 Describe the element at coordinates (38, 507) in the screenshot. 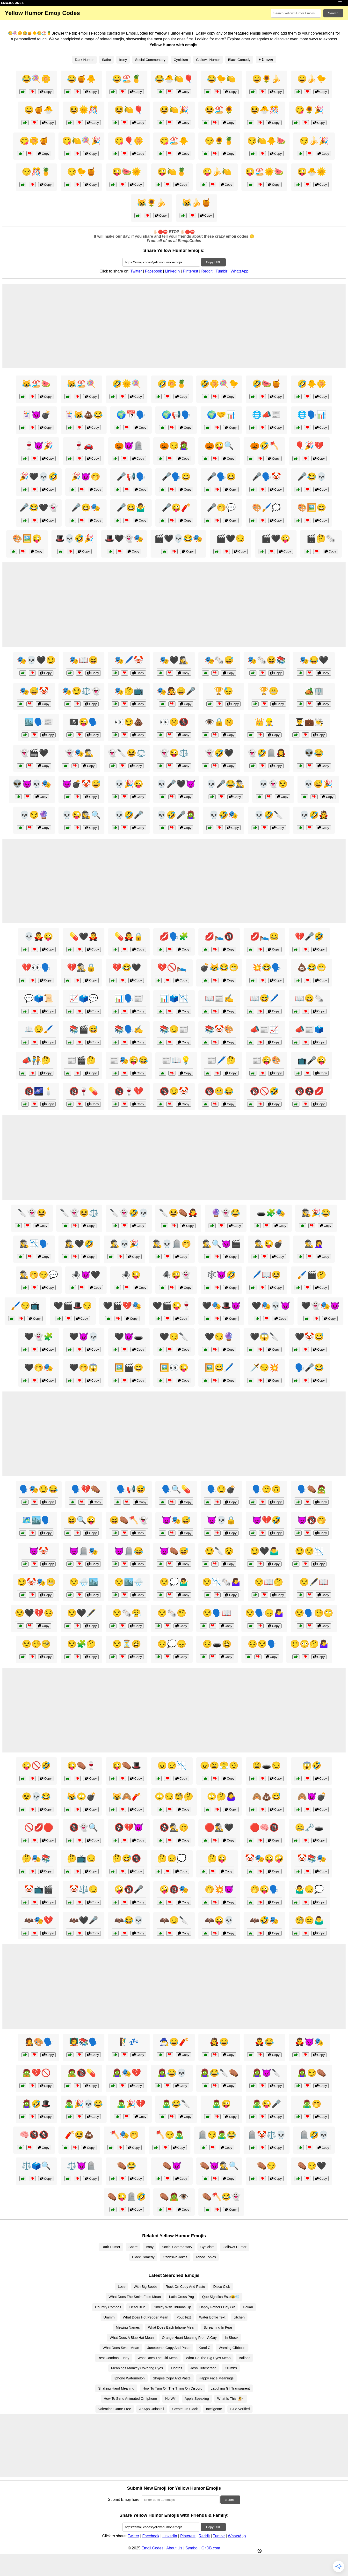

I see `🎤😂🖤👻` at that location.